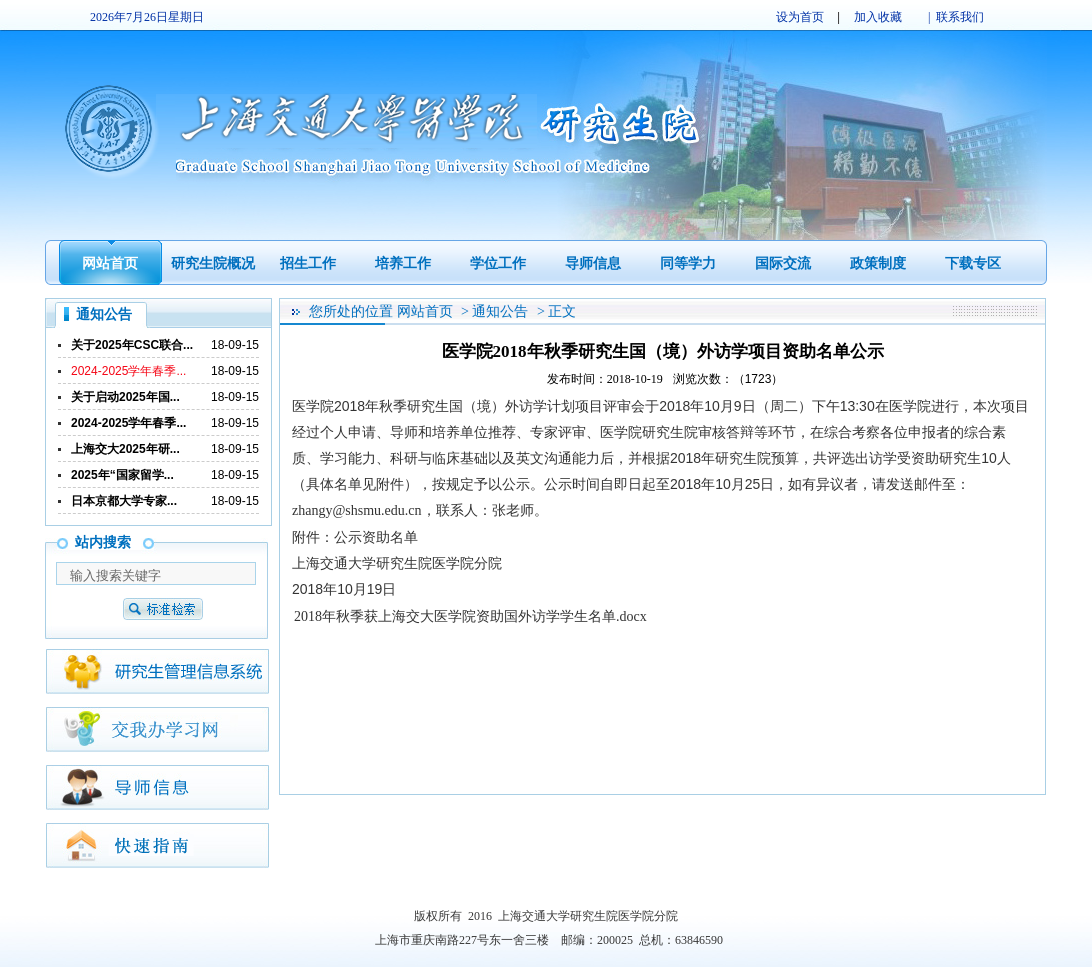 This screenshot has width=1092, height=967. Describe the element at coordinates (878, 263) in the screenshot. I see `政策制度` at that location.